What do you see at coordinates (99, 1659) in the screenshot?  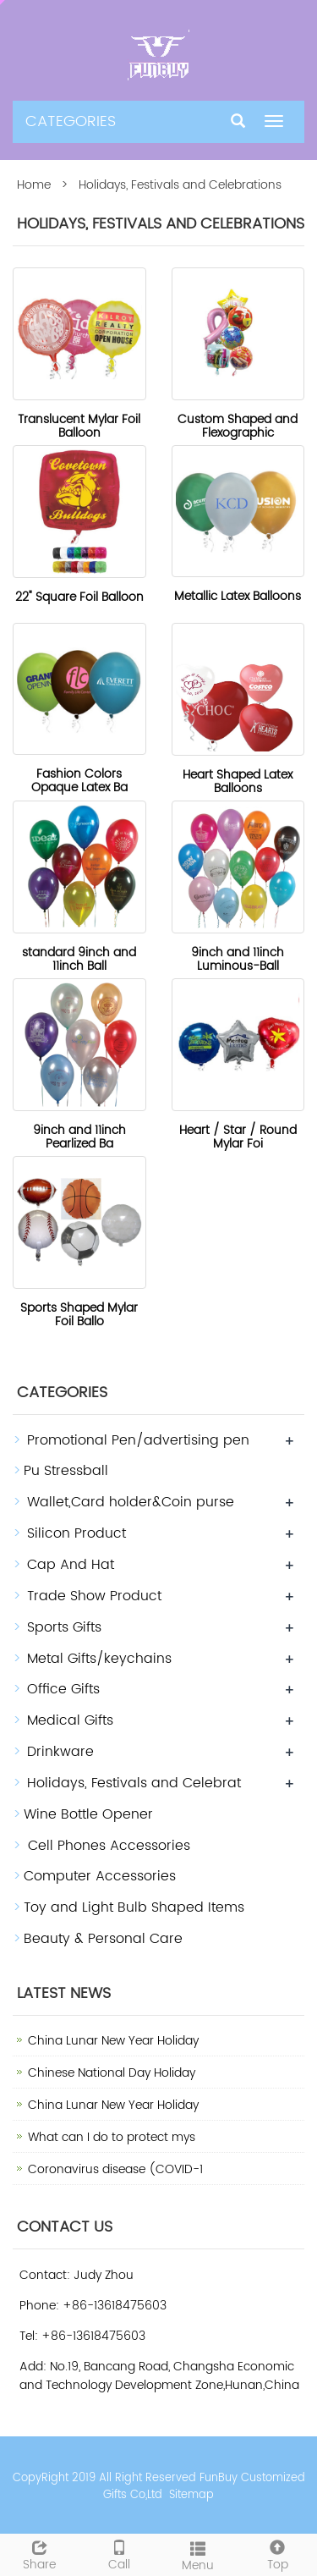 I see `Metal Gifts/keychains` at bounding box center [99, 1659].